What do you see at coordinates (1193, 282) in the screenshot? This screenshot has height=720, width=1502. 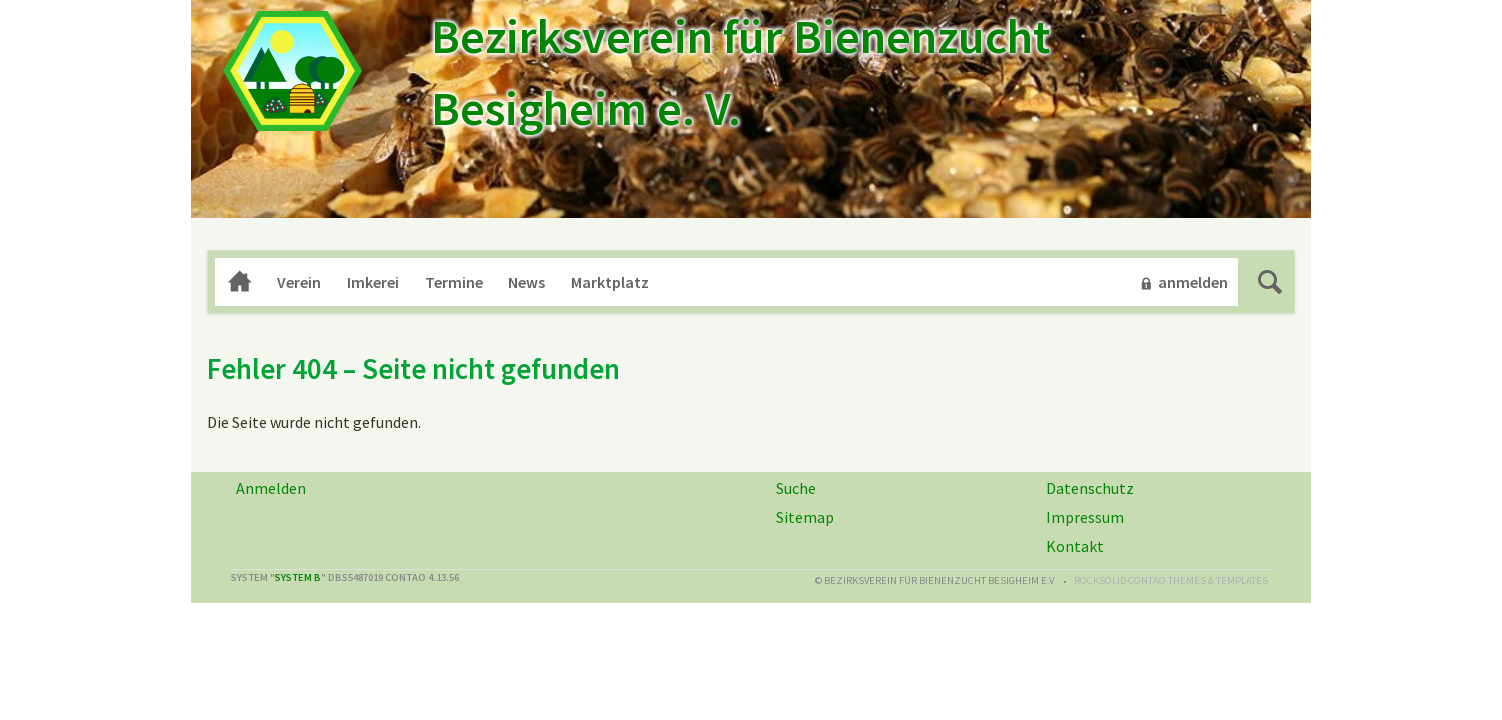 I see `anmelden` at bounding box center [1193, 282].